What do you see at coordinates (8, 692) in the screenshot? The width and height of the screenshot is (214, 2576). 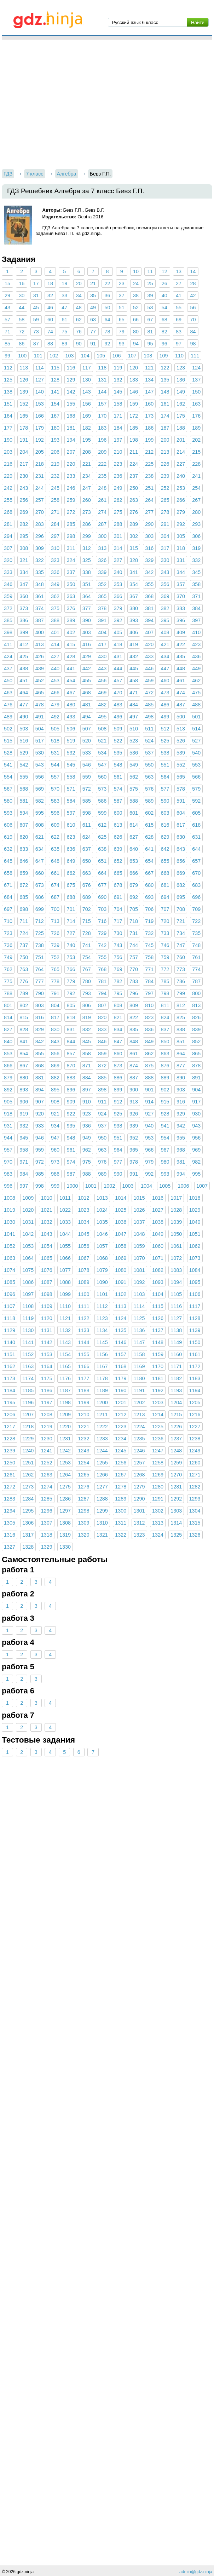 I see `463` at bounding box center [8, 692].